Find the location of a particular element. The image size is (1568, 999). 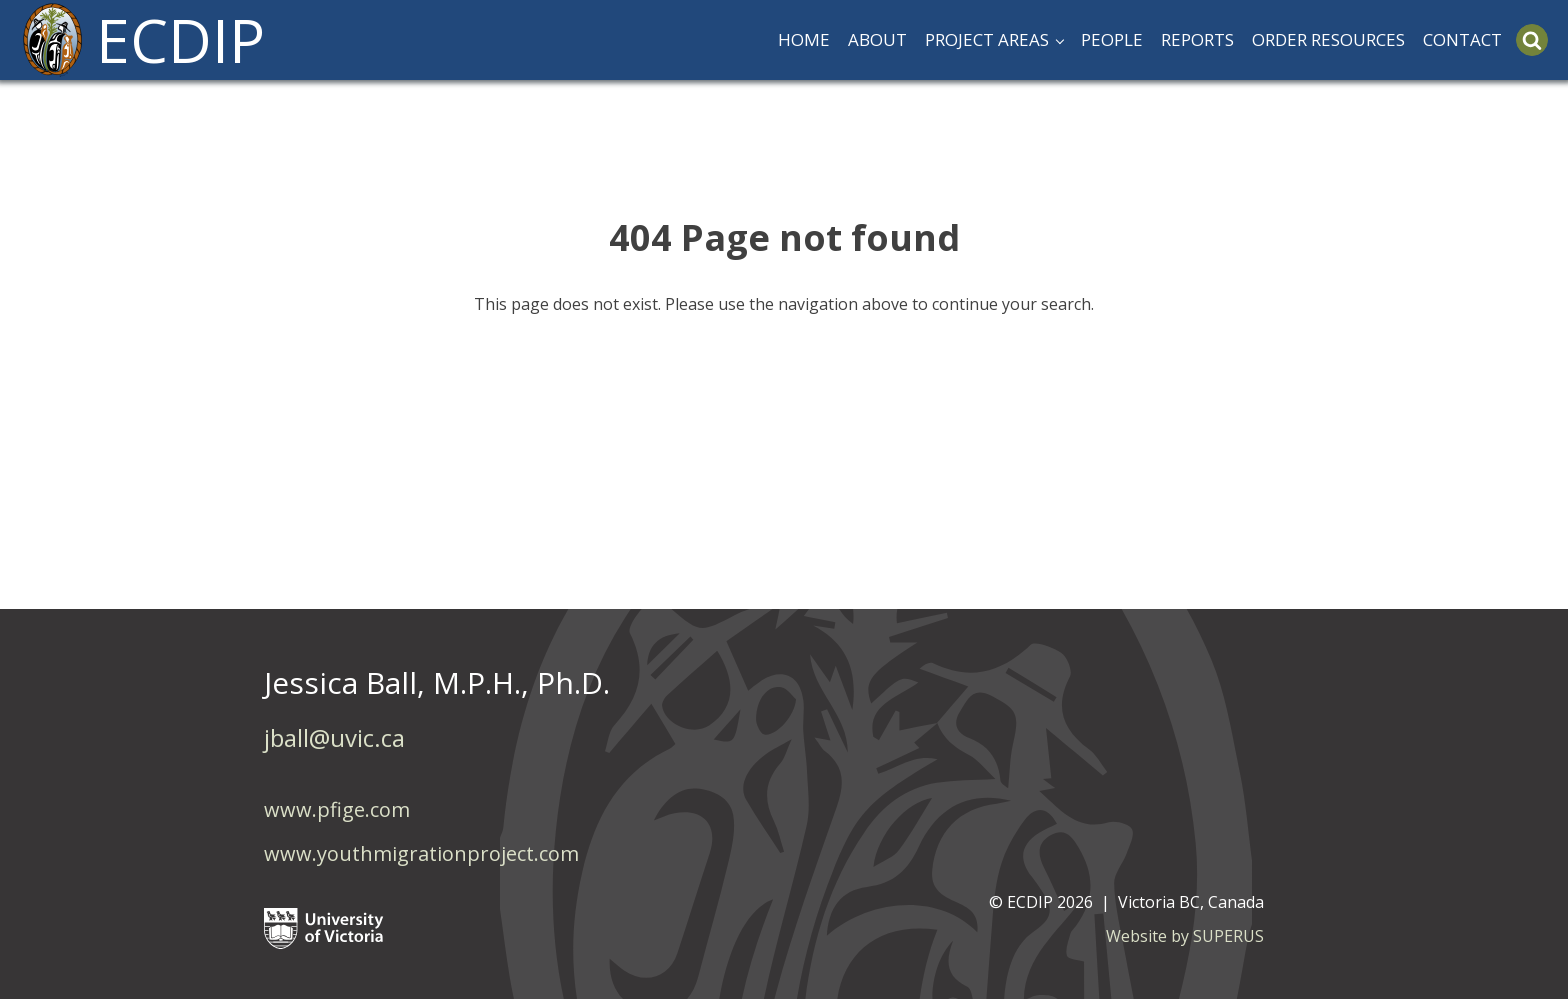

jball@uvic.ca is located at coordinates (334, 737).